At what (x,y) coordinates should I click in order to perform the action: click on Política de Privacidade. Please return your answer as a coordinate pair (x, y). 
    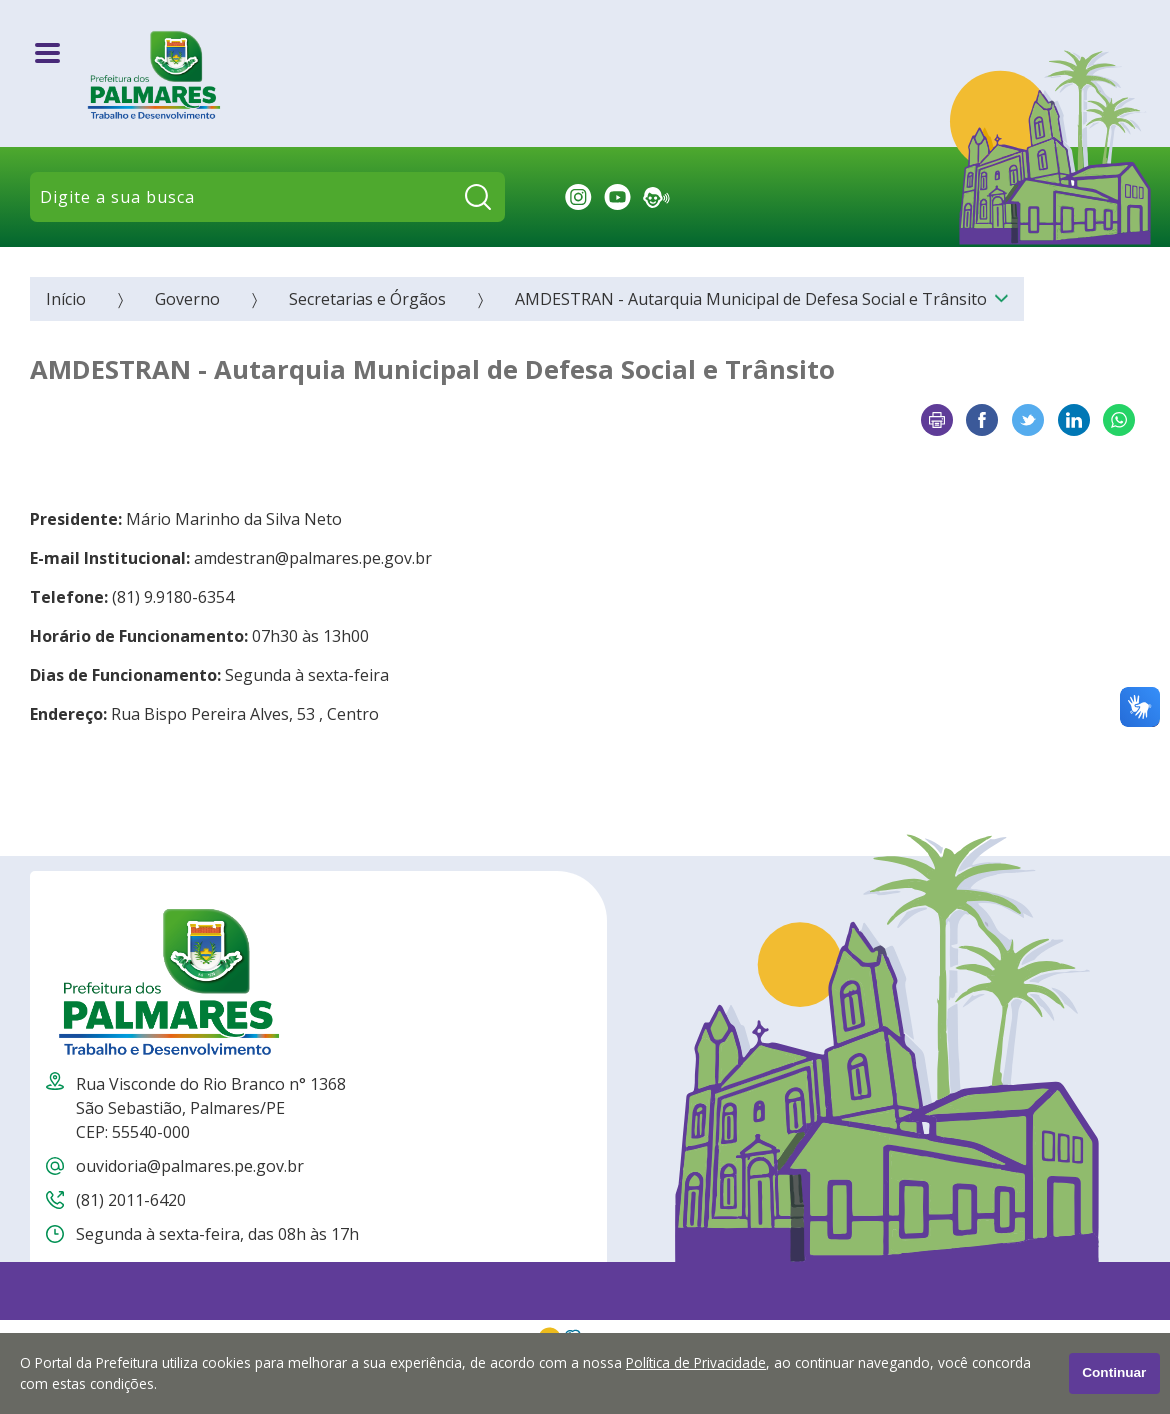
    Looking at the image, I should click on (696, 1362).